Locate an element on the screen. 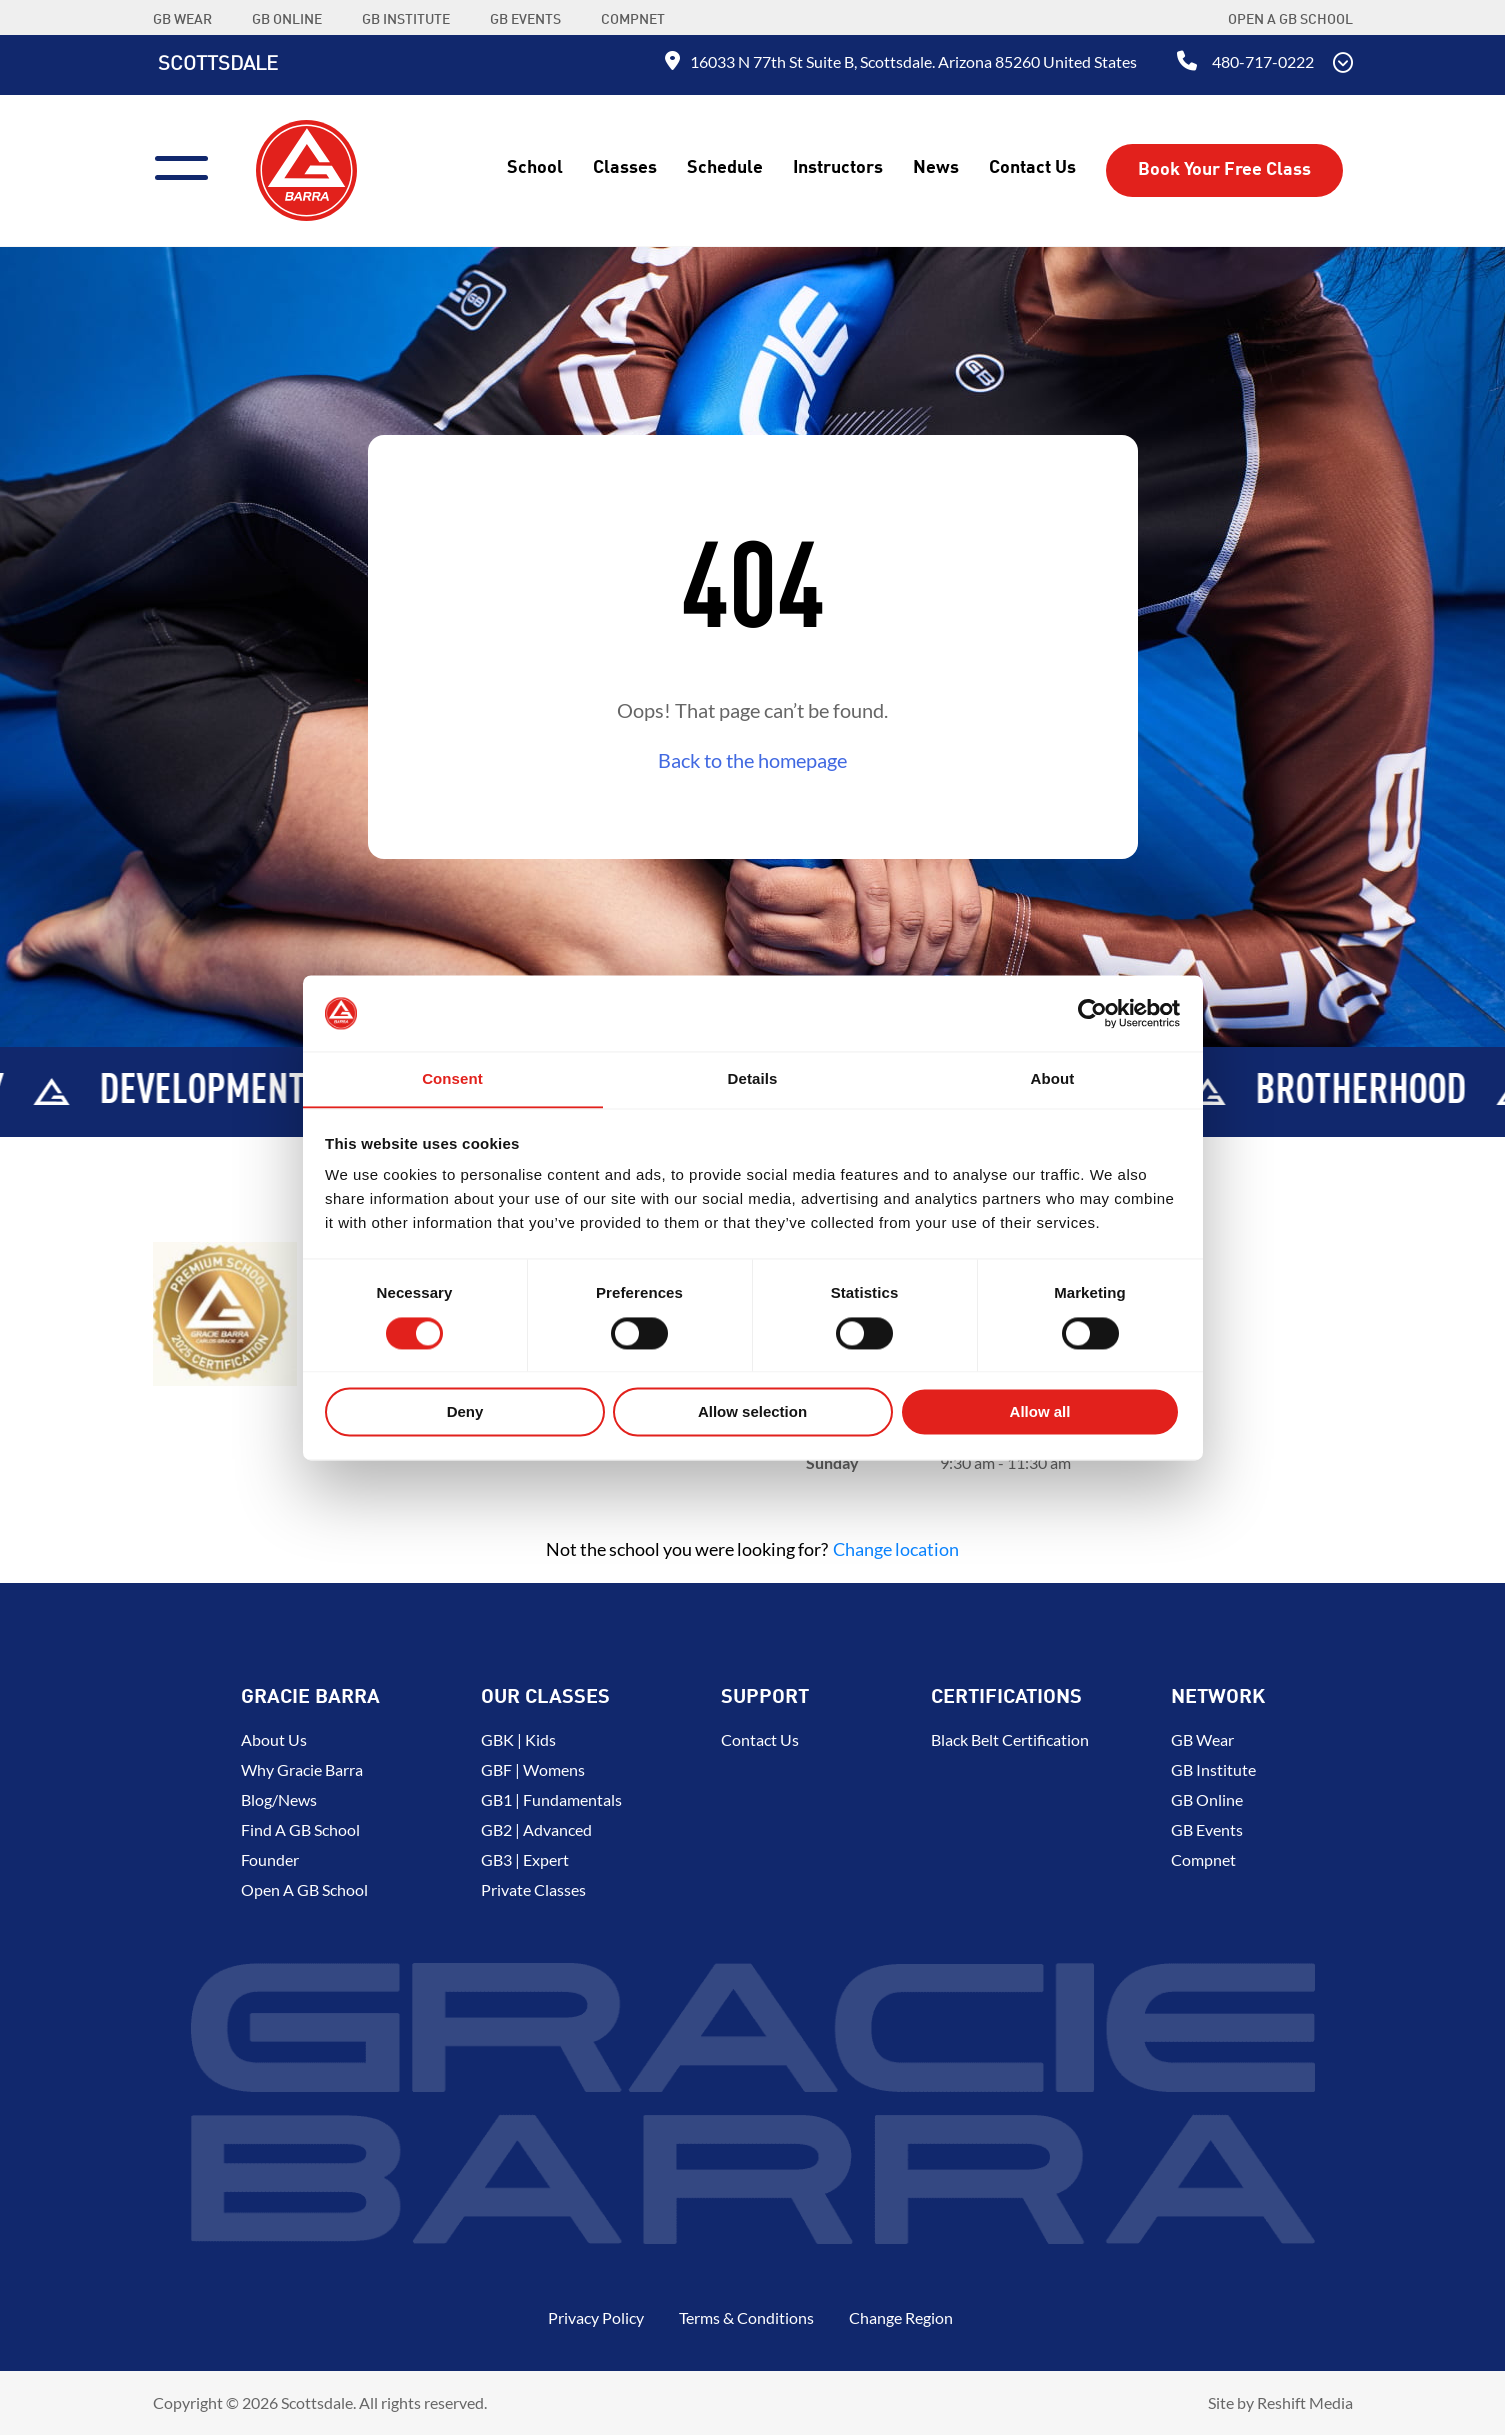 Image resolution: width=1505 pixels, height=2435 pixels. School is located at coordinates (535, 168).